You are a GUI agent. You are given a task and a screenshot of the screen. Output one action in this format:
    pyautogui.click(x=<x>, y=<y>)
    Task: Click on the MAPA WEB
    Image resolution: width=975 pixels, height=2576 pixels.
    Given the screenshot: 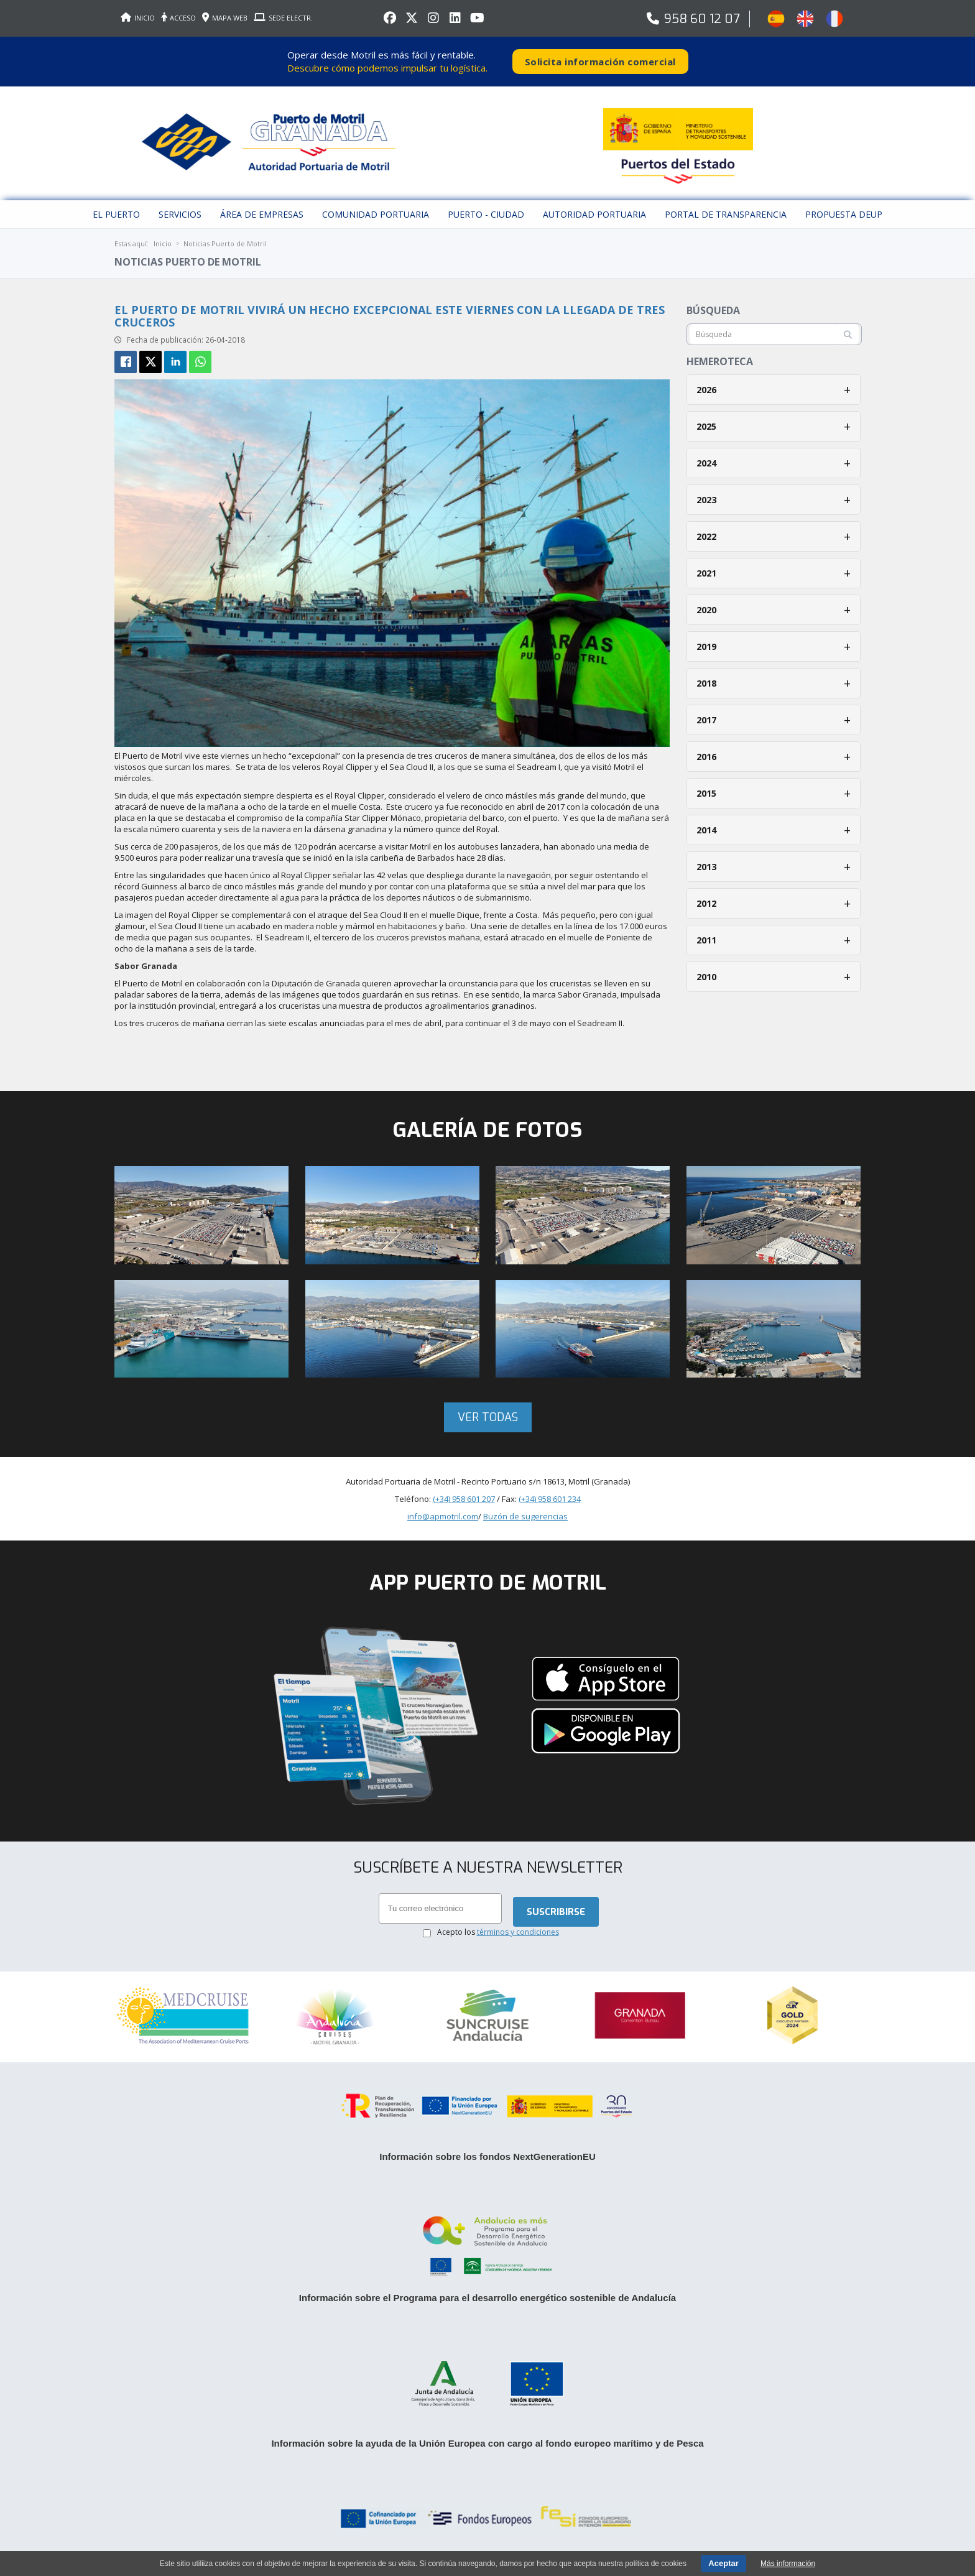 What is the action you would take?
    pyautogui.click(x=224, y=17)
    